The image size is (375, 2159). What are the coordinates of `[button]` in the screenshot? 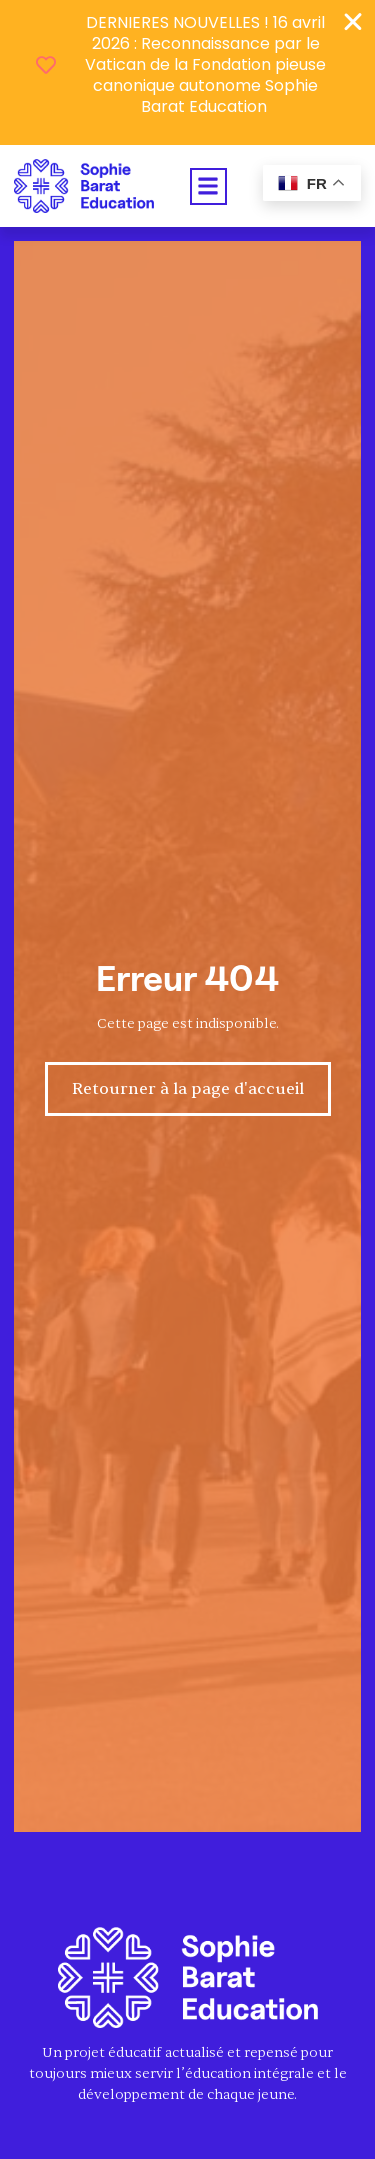 It's located at (208, 186).